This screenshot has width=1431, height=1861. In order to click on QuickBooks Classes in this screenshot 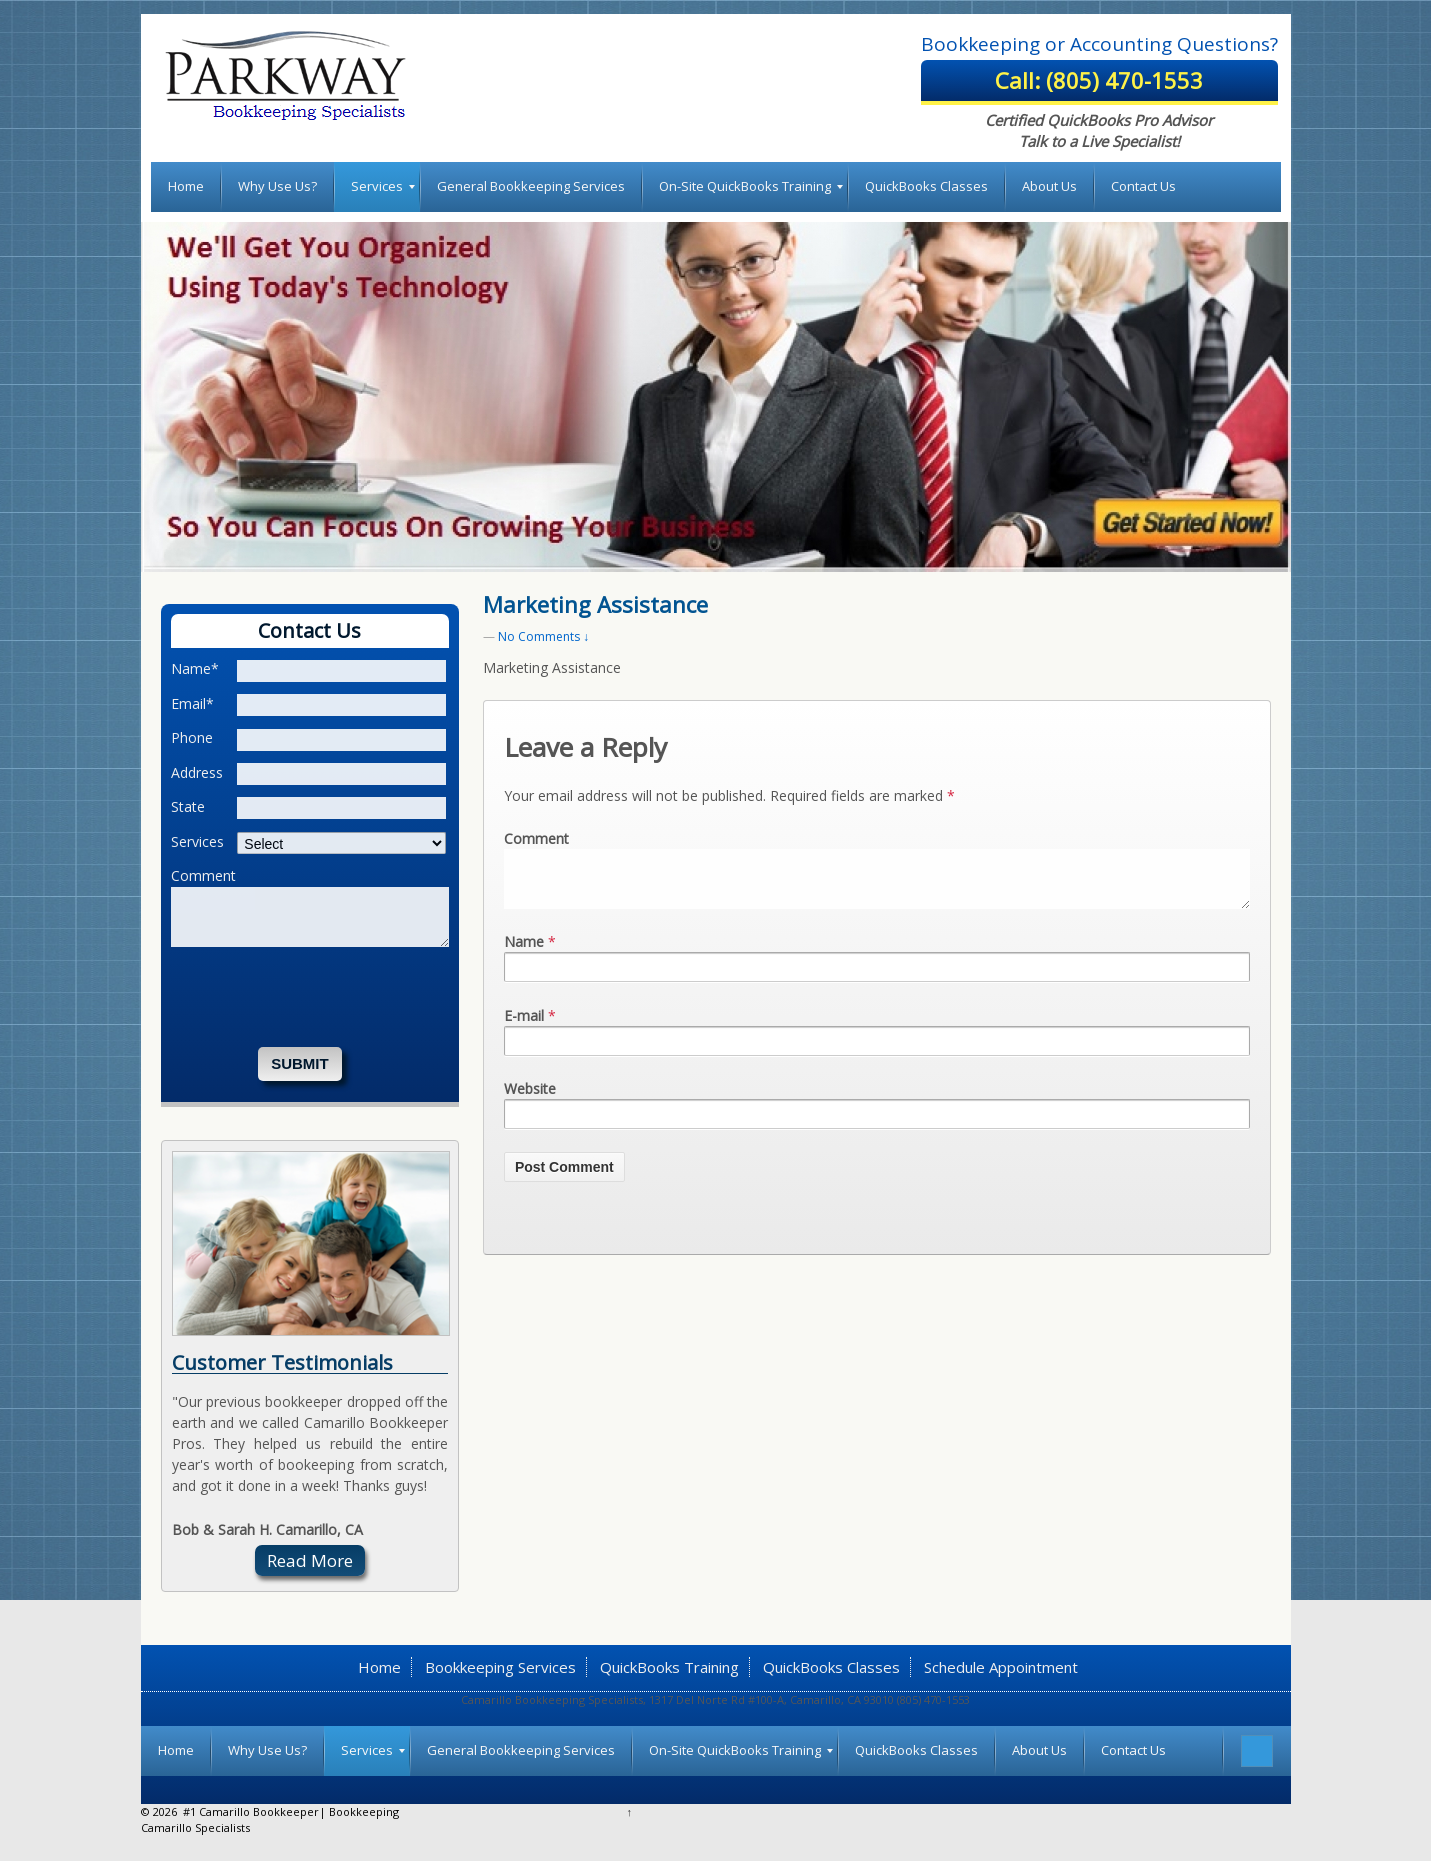, I will do `click(831, 1667)`.